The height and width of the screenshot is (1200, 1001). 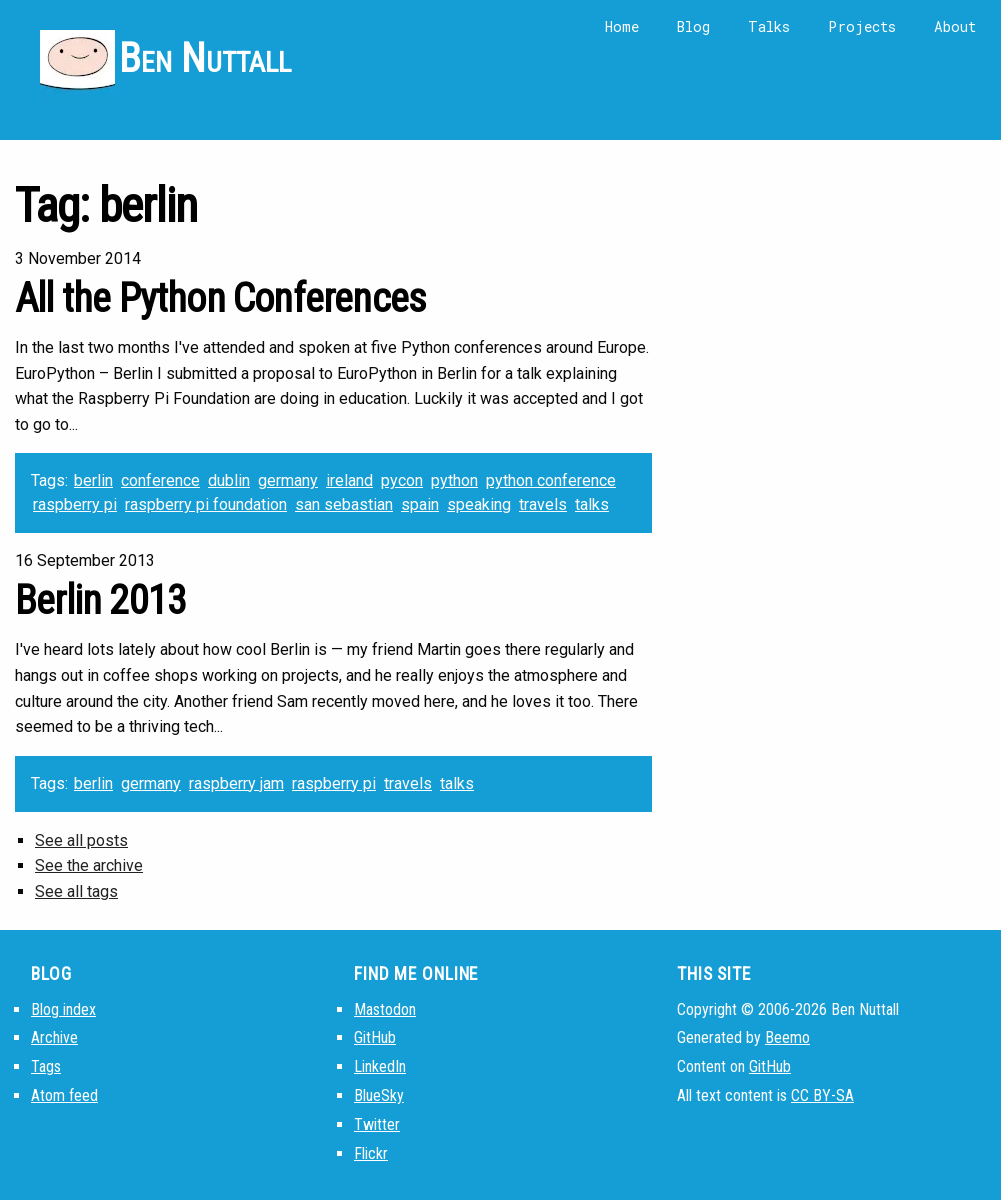 I want to click on See all posts, so click(x=81, y=840).